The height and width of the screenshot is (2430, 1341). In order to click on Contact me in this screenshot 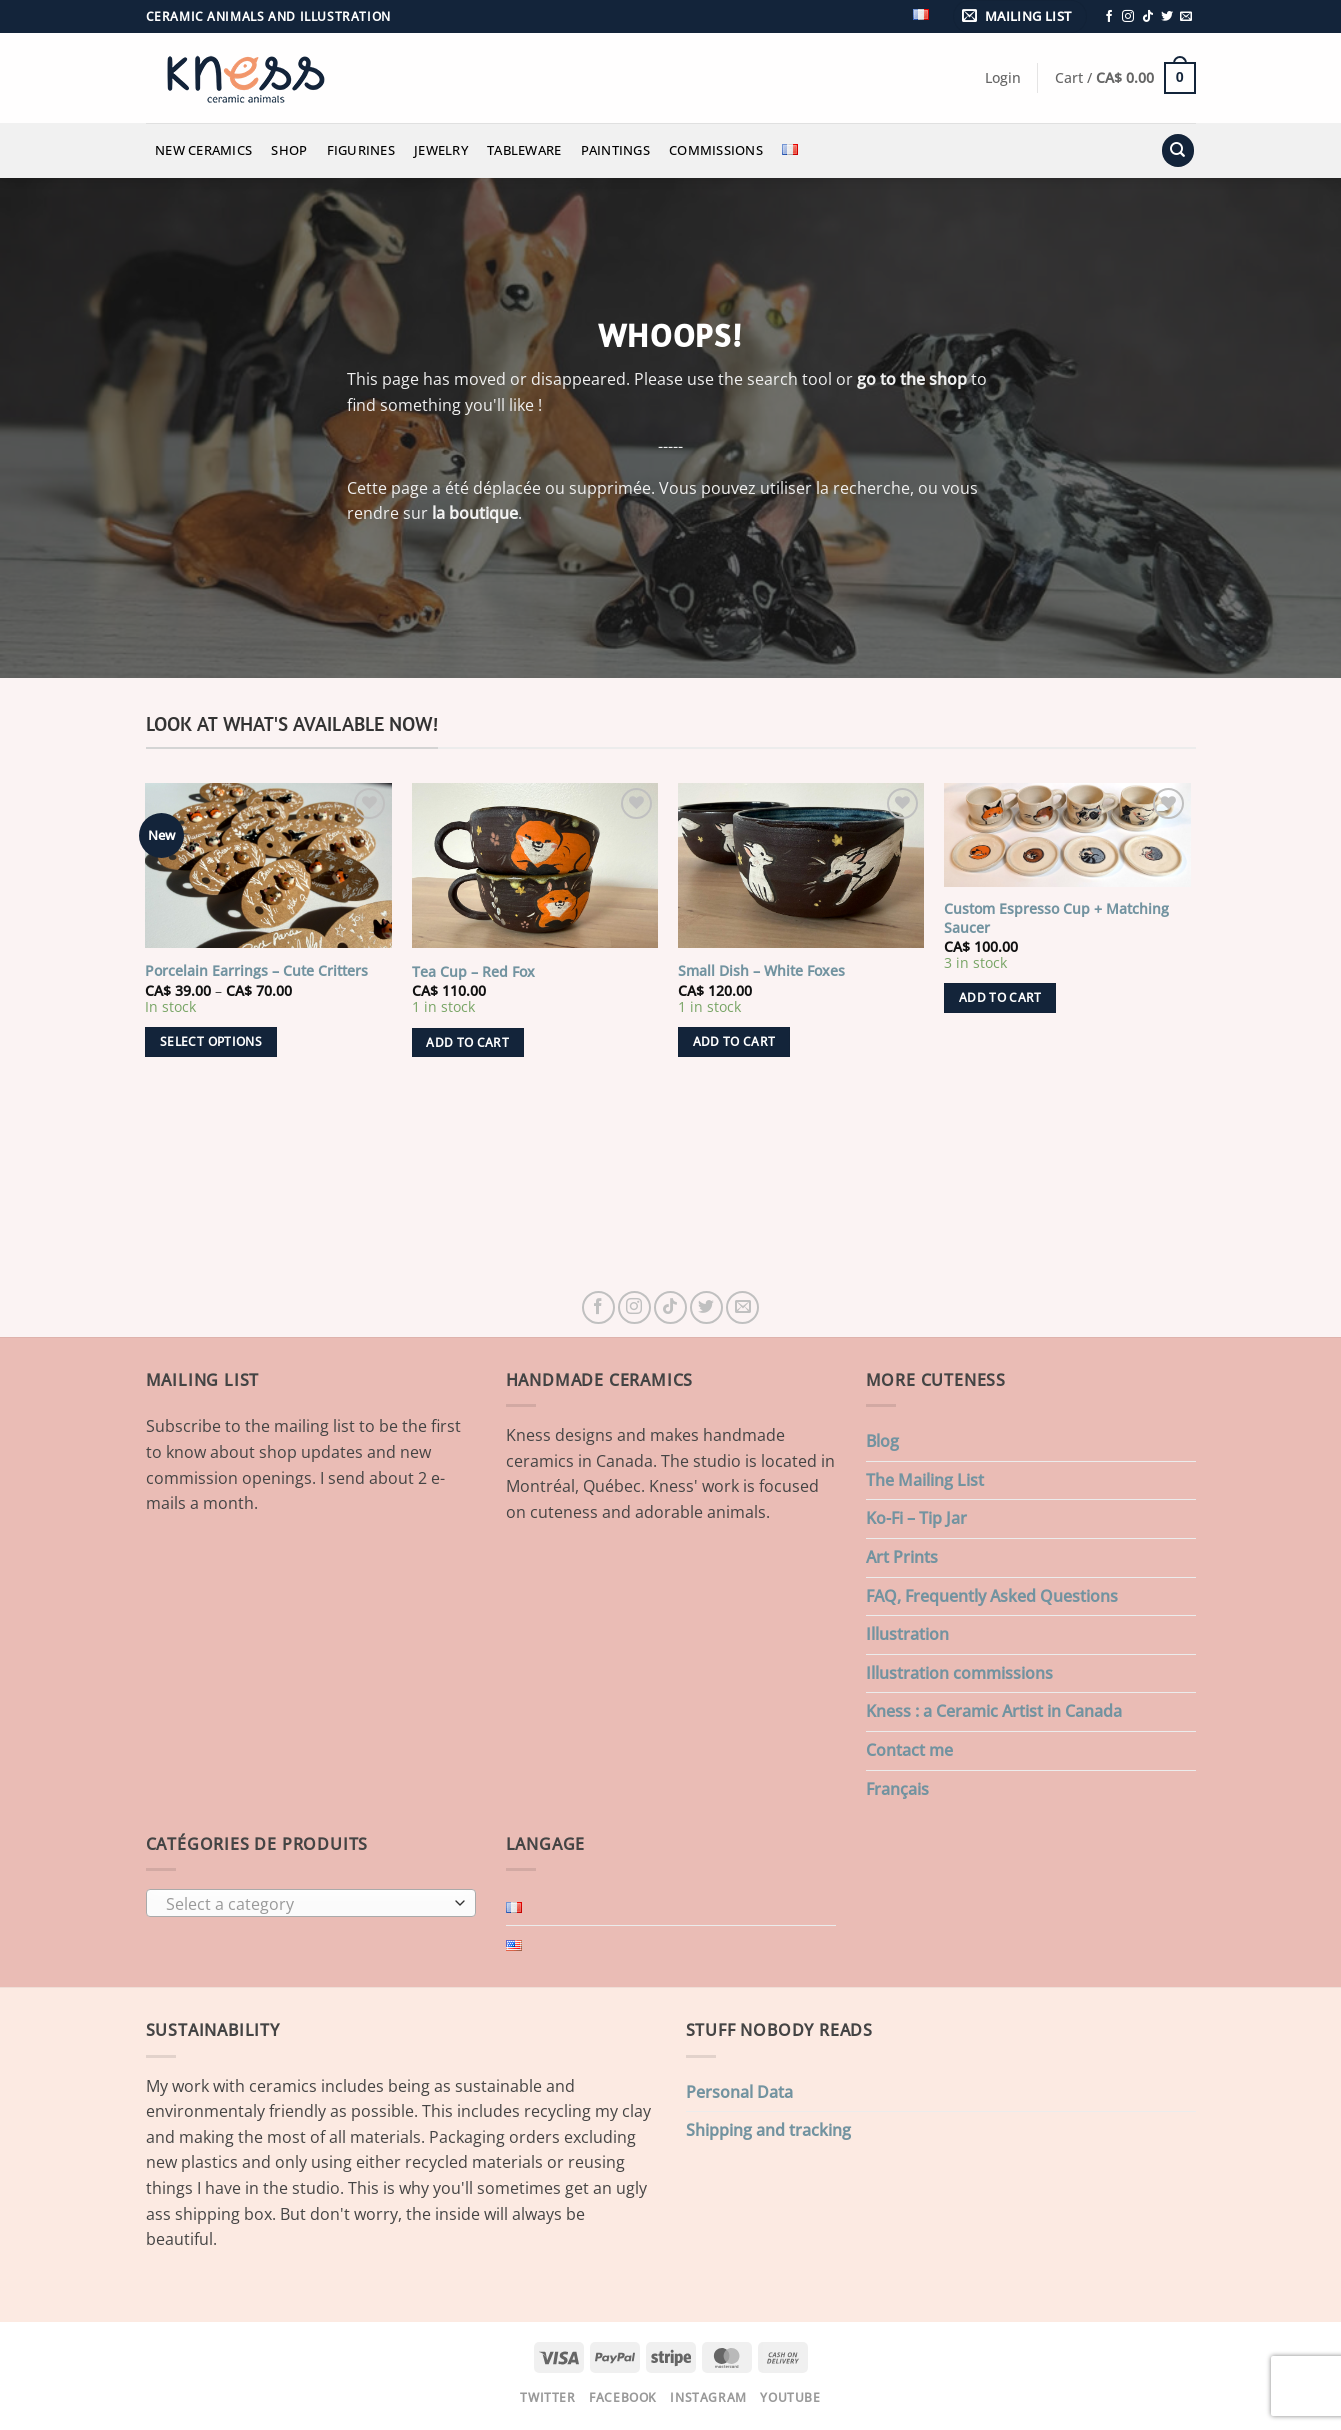, I will do `click(909, 1750)`.